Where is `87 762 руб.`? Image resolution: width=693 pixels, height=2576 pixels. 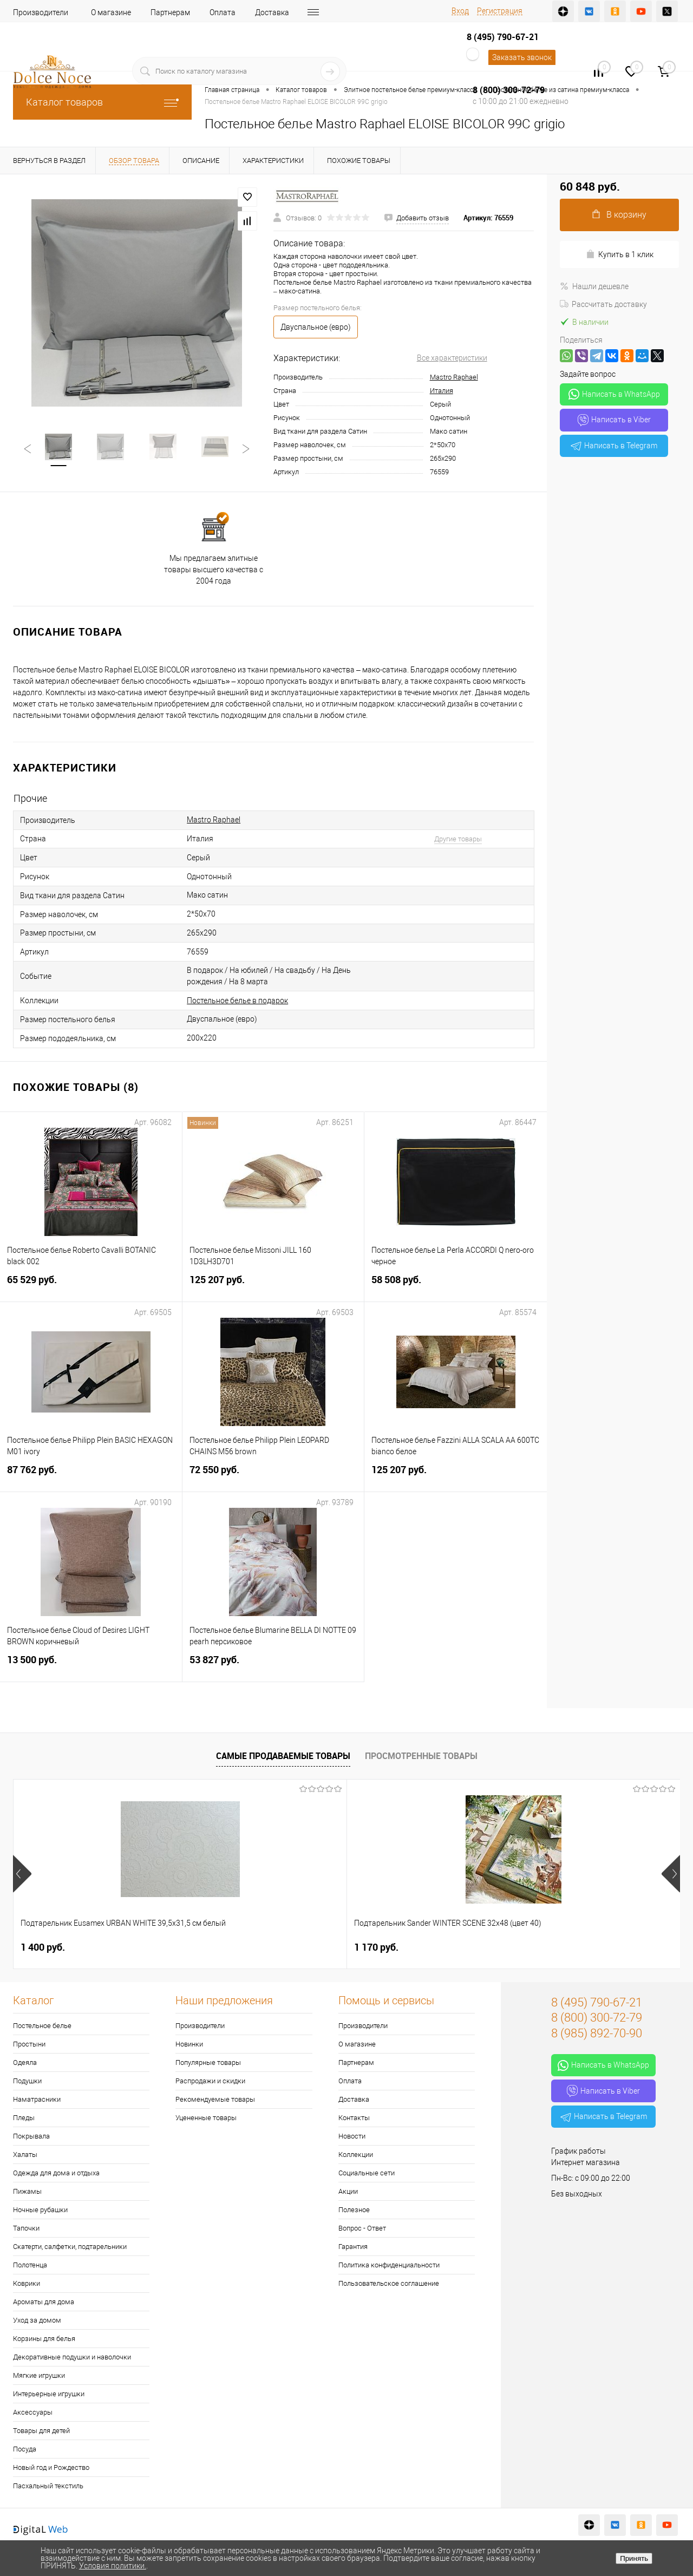
87 762 руб. is located at coordinates (91, 1476).